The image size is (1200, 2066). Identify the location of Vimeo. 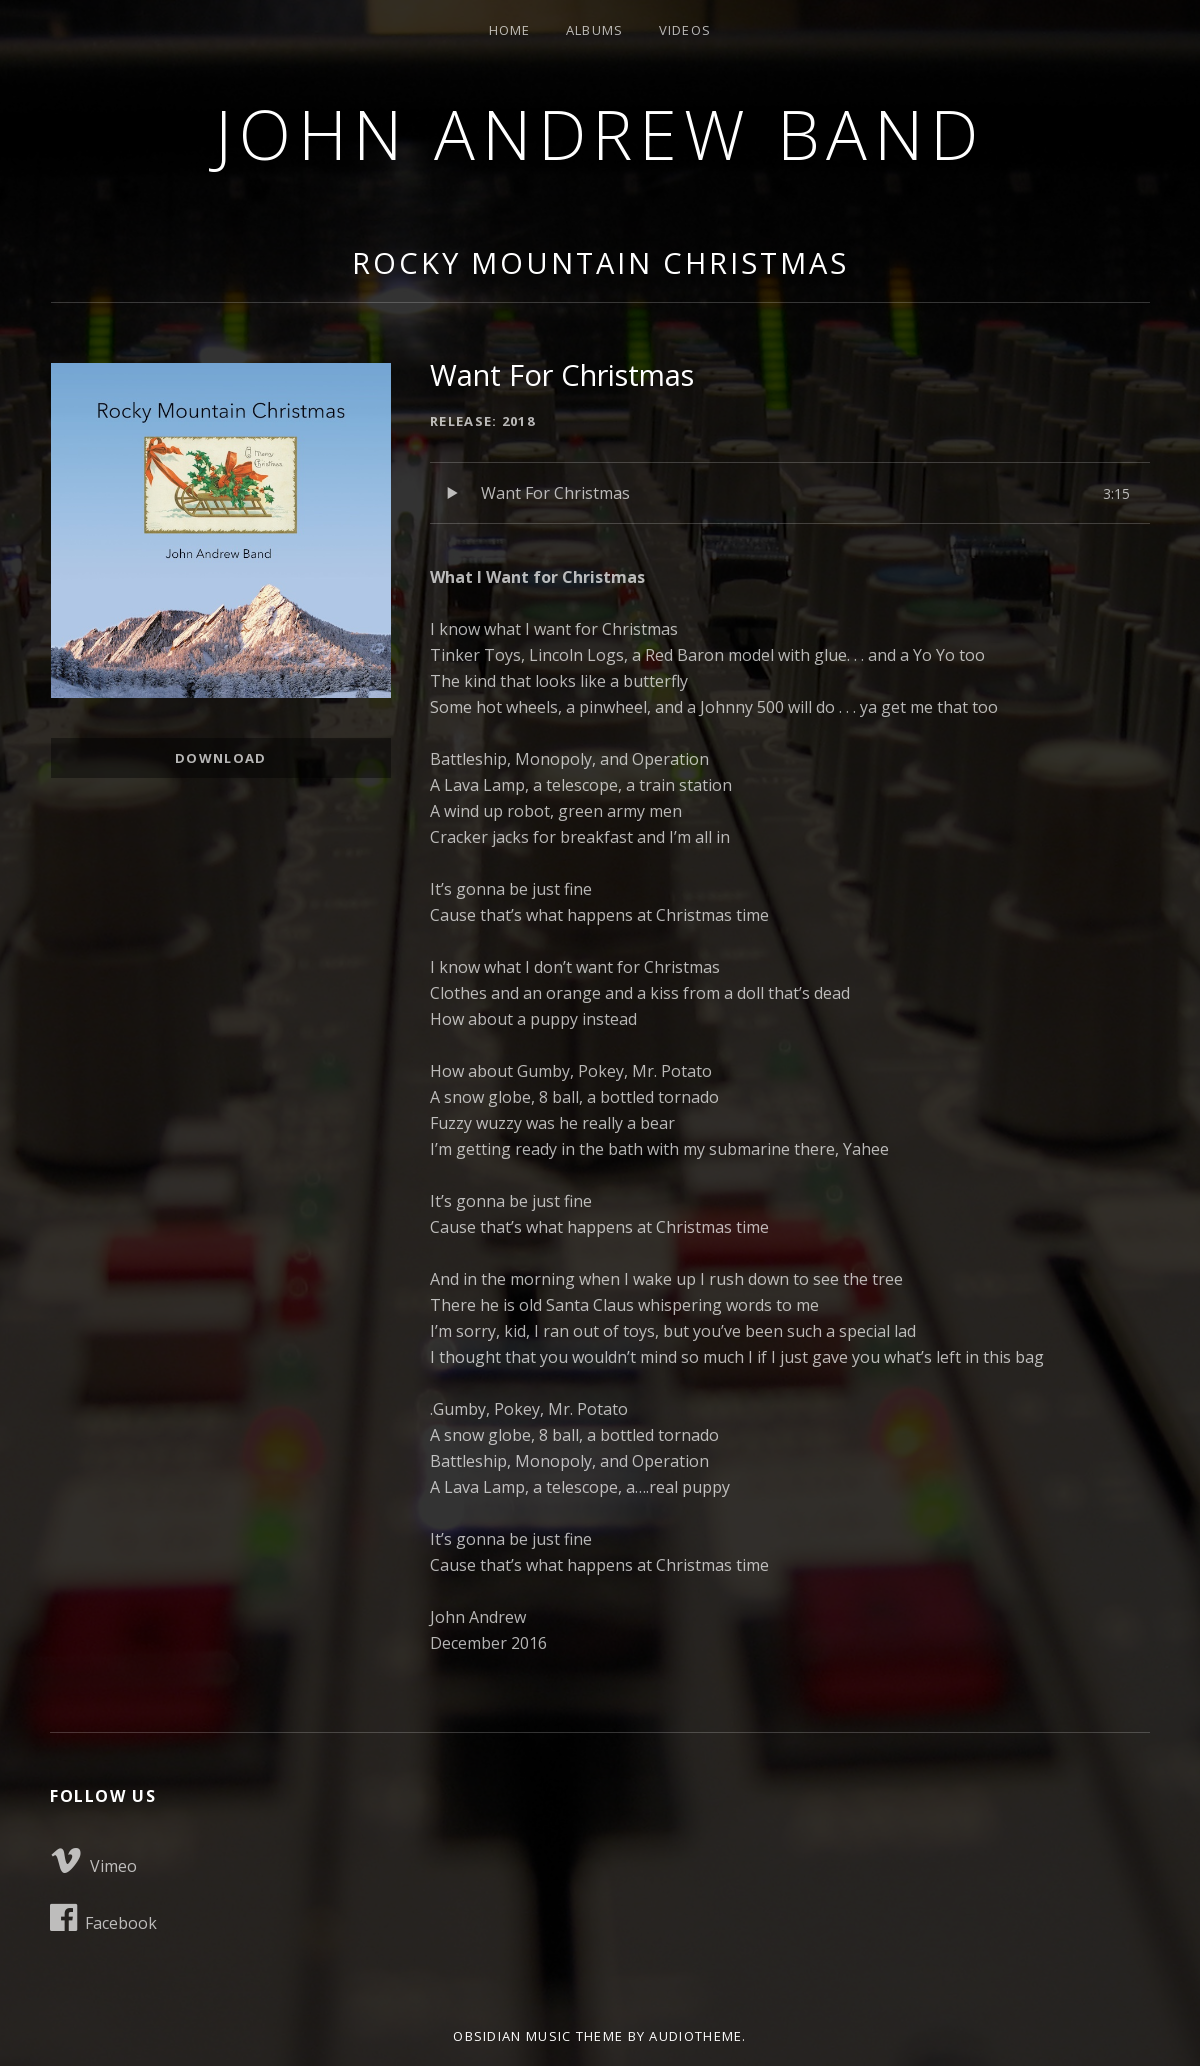
(93, 1861).